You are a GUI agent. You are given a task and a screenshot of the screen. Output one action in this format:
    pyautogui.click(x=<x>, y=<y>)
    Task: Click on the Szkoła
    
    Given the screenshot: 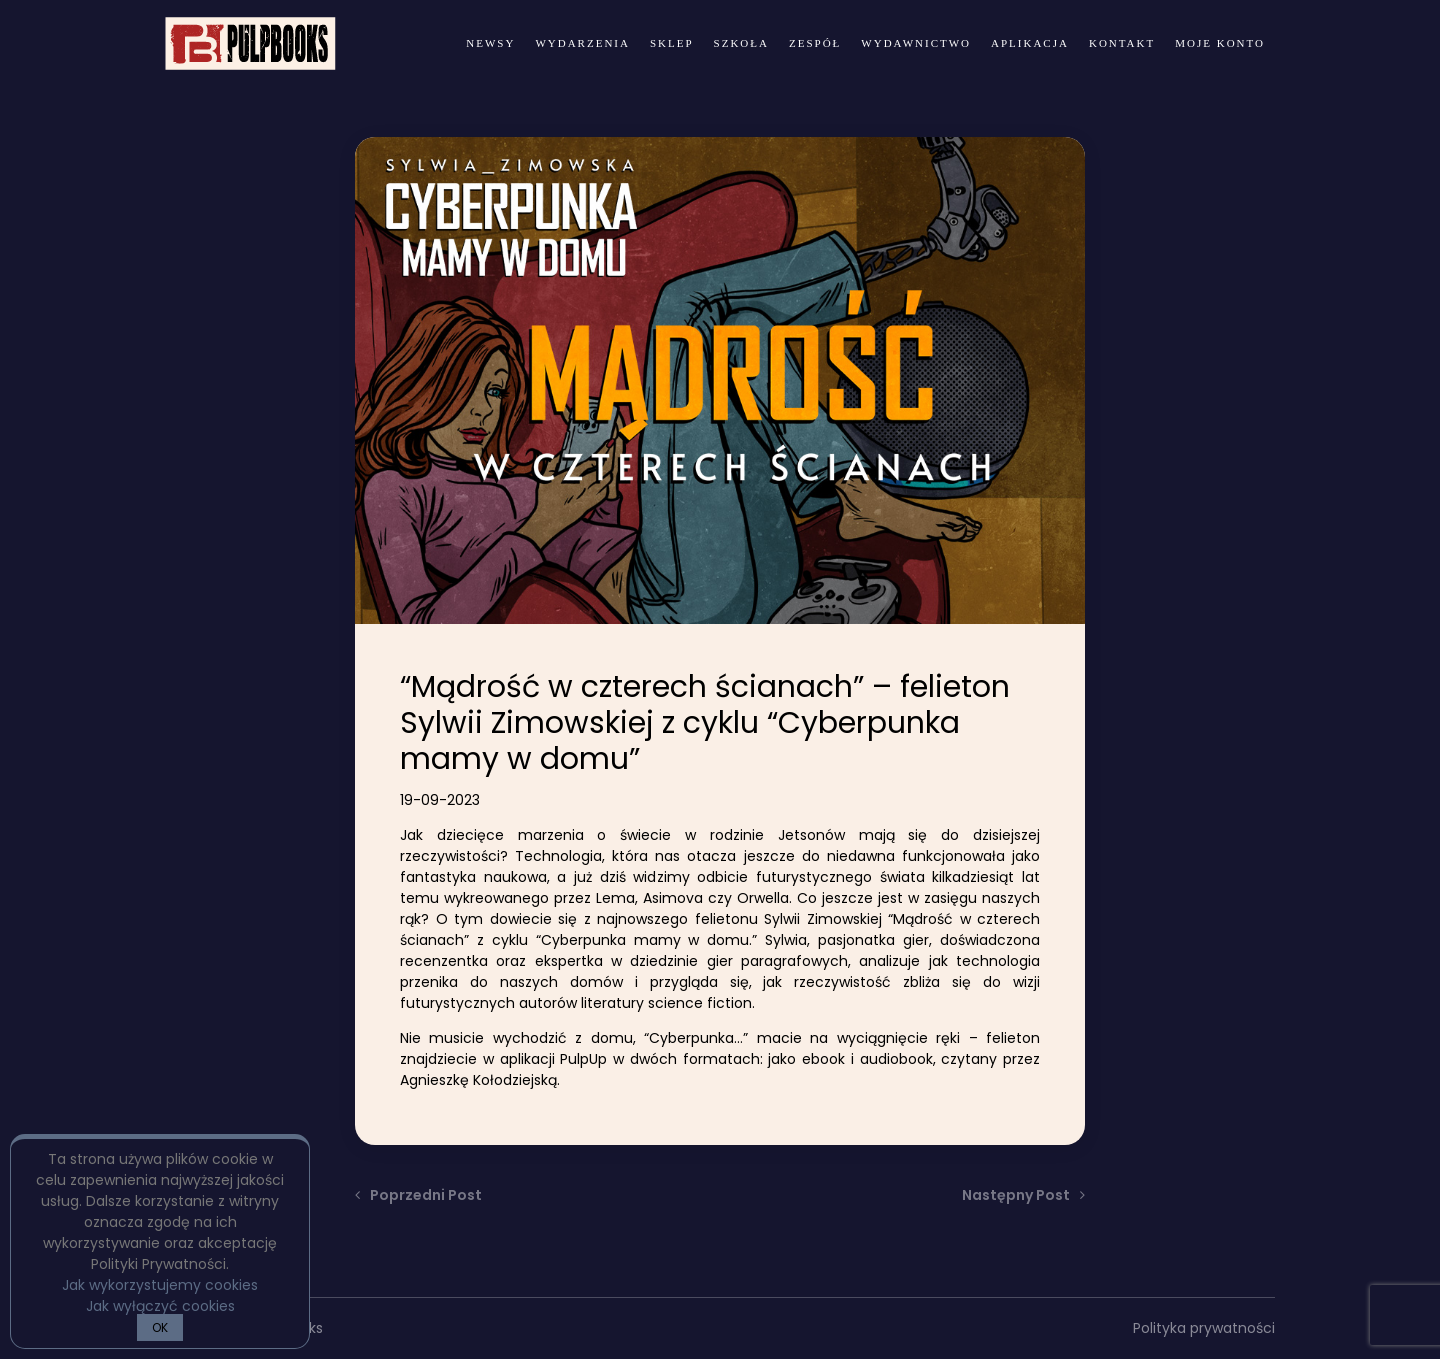 What is the action you would take?
    pyautogui.click(x=741, y=43)
    